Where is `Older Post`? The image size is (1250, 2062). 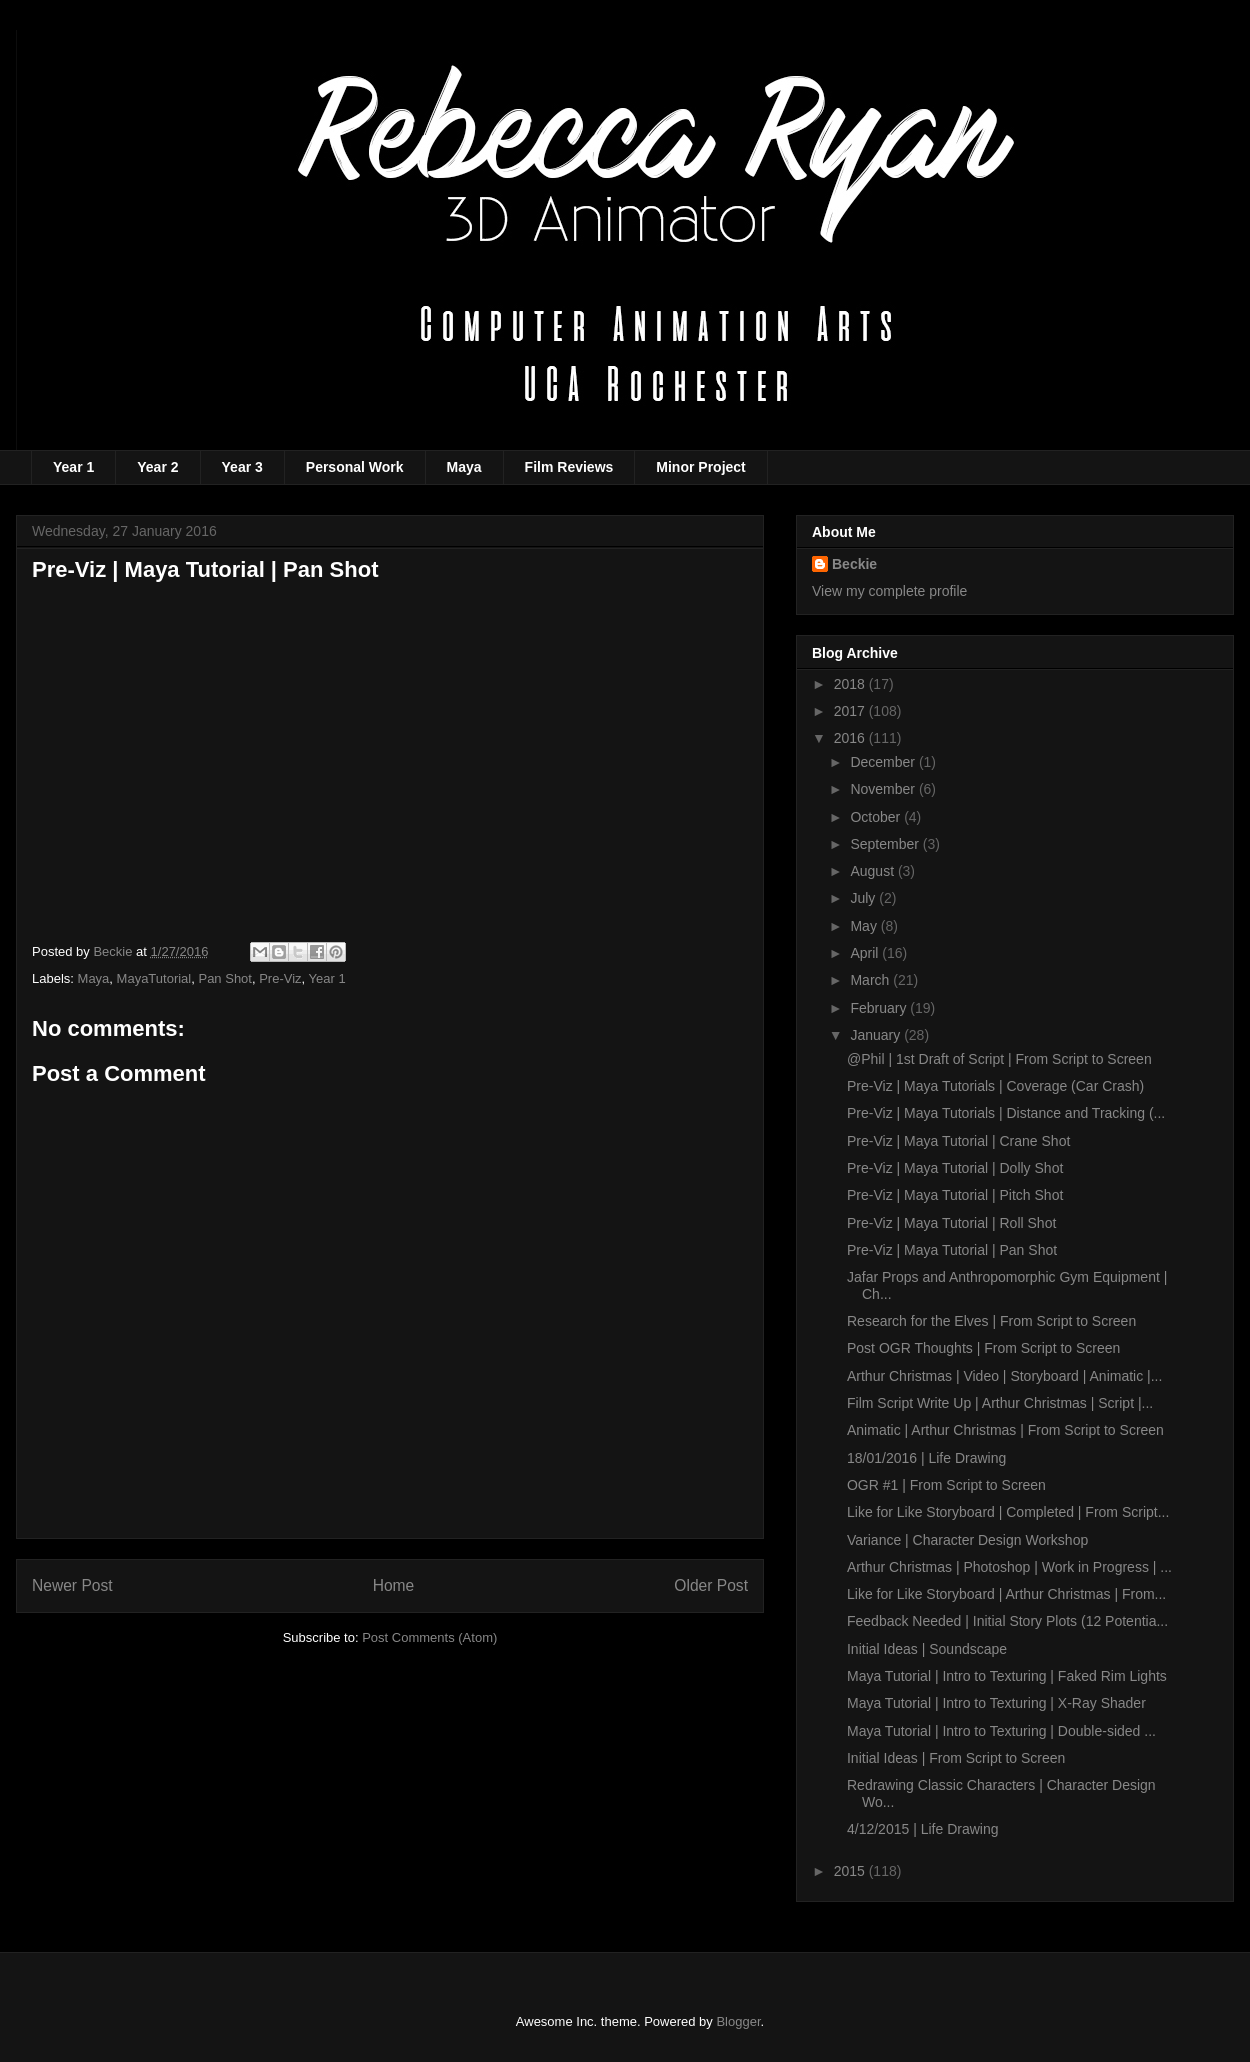 Older Post is located at coordinates (711, 1585).